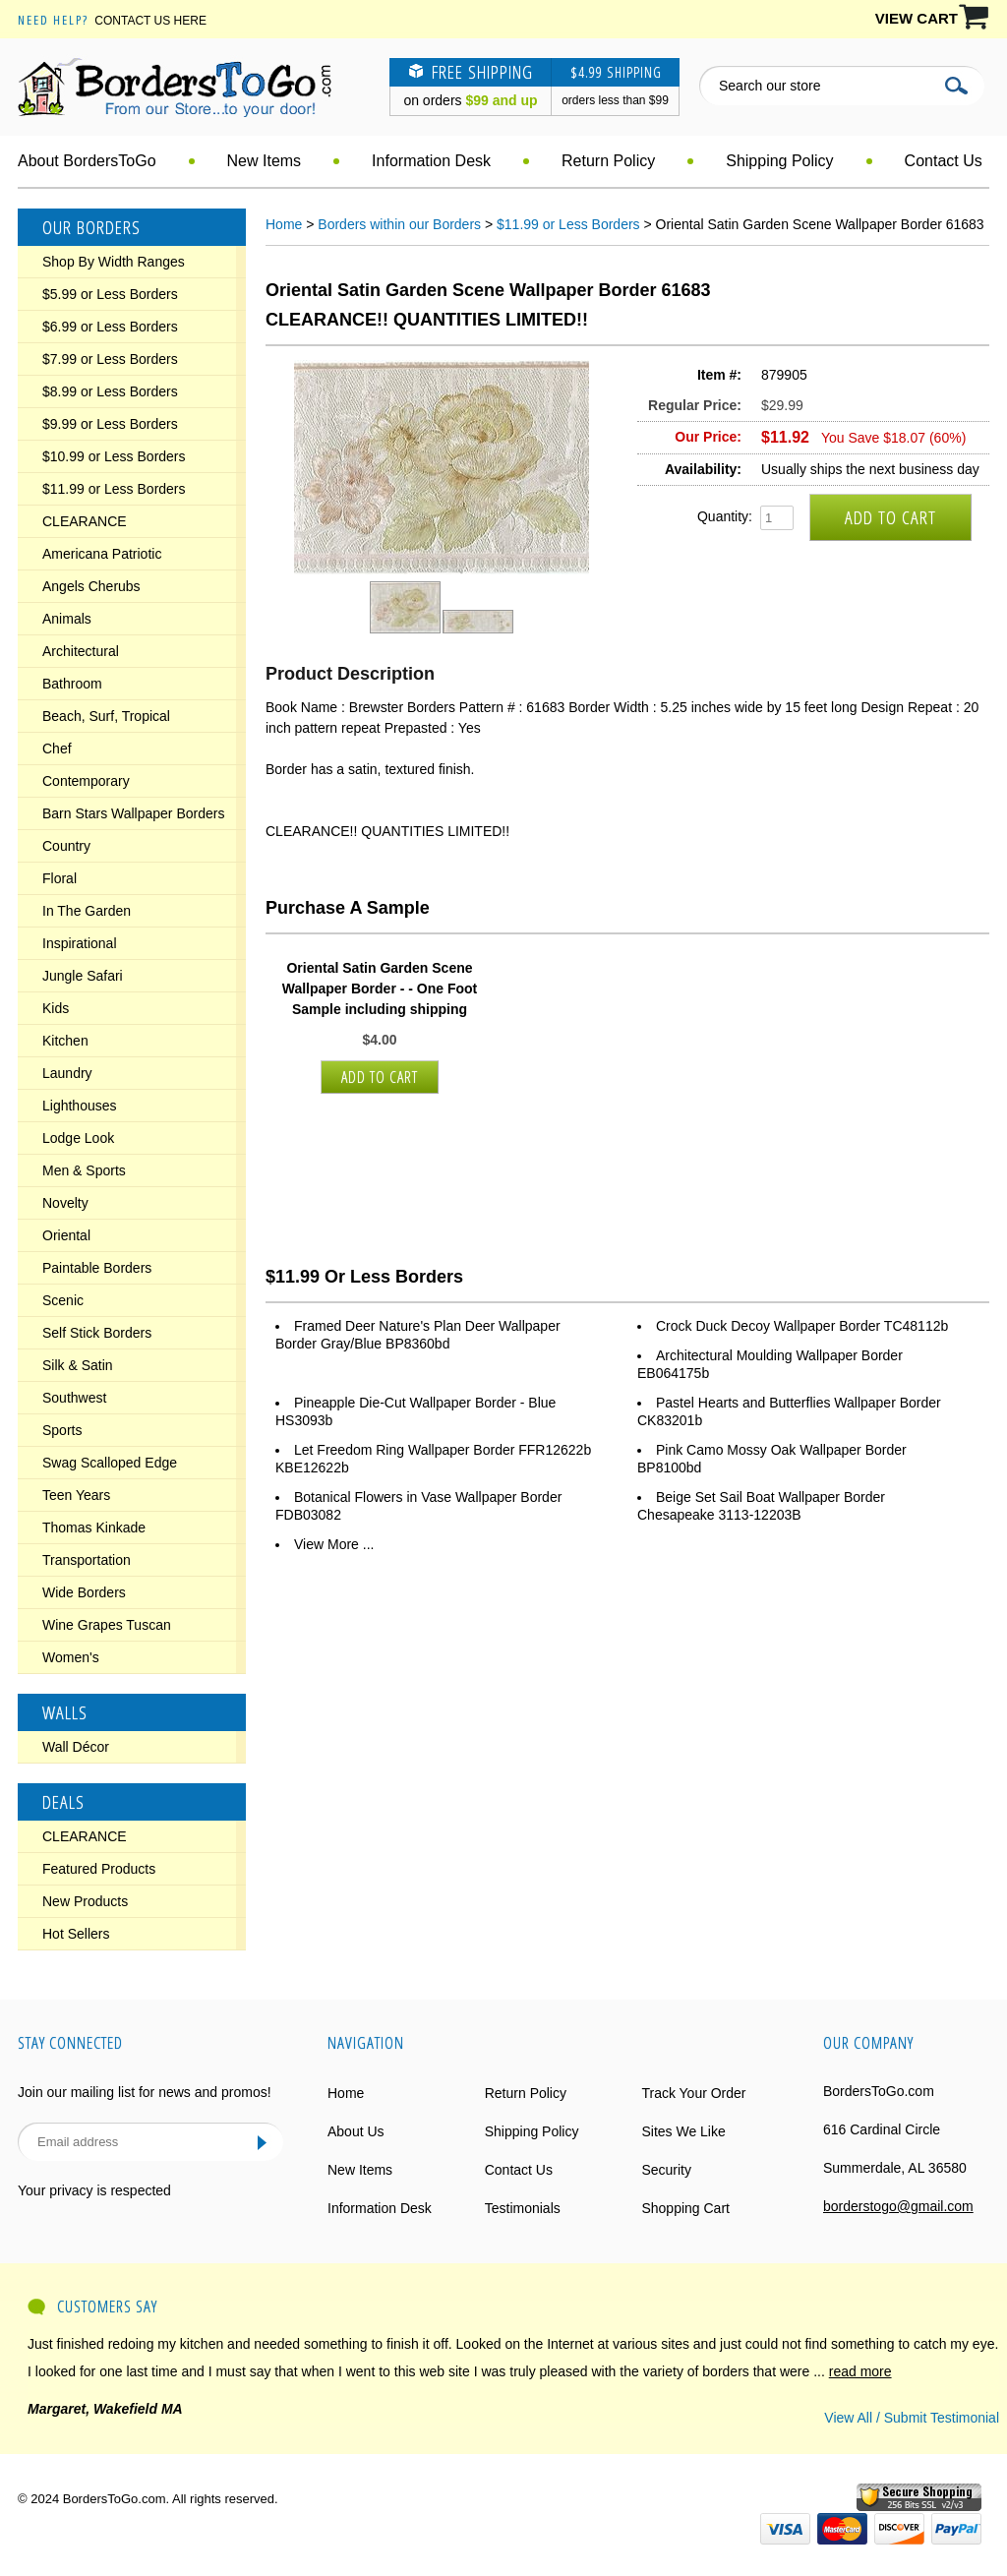 This screenshot has height=2576, width=1007. I want to click on Beach, Surf, Tropical, so click(106, 716).